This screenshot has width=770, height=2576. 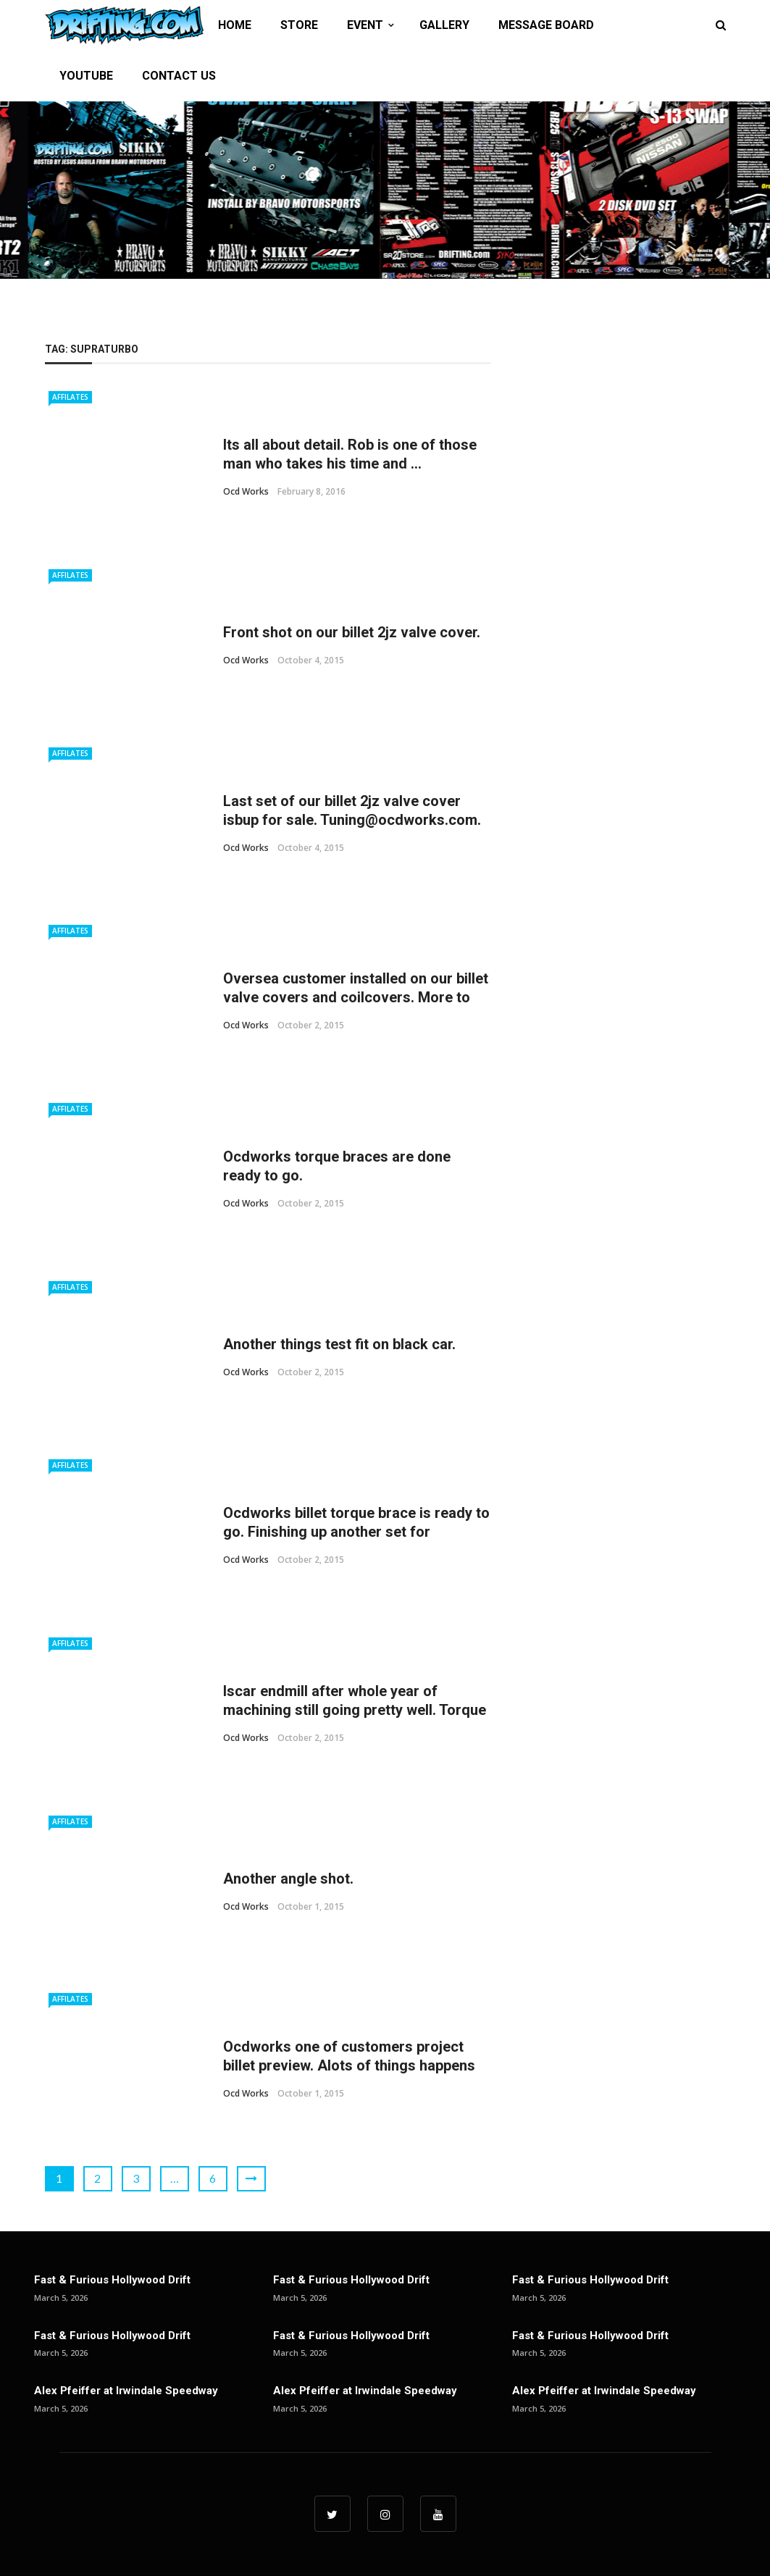 I want to click on Another angle shot., so click(x=288, y=1878).